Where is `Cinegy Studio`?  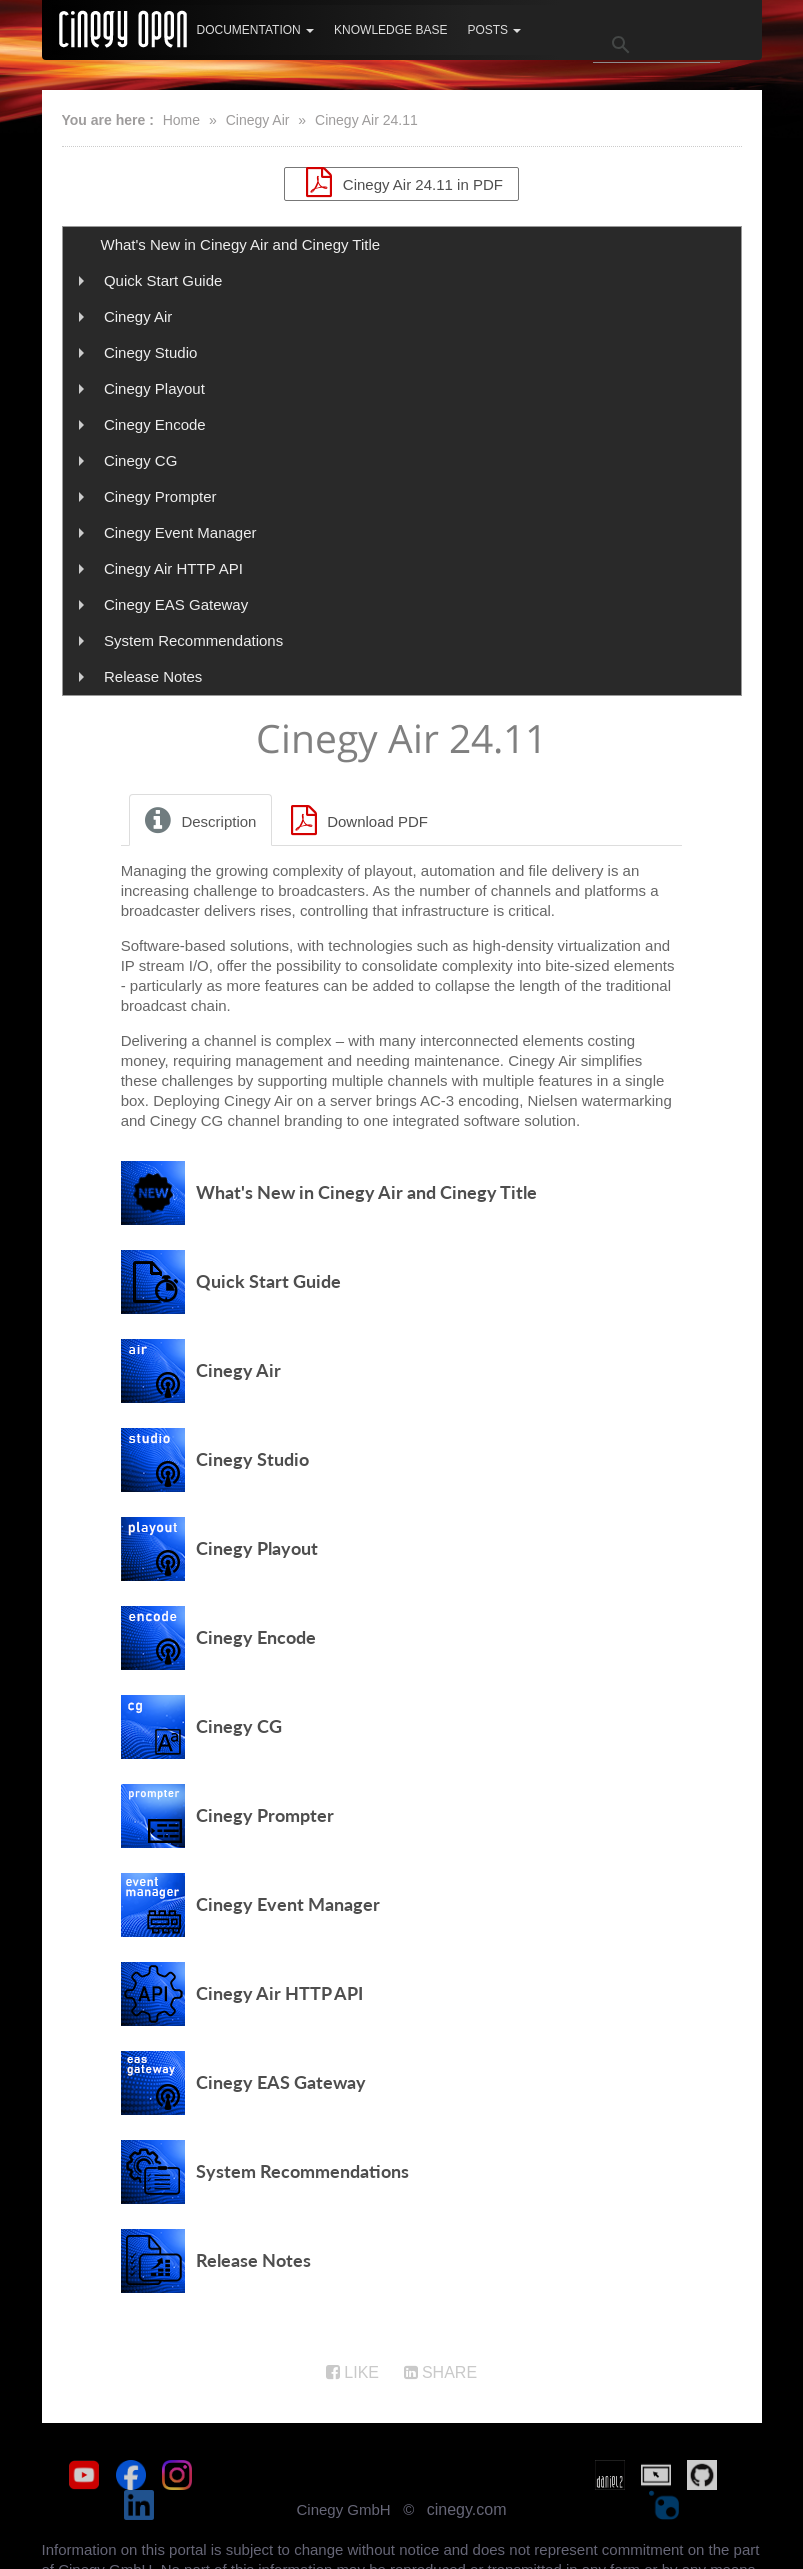
Cinegy Studio is located at coordinates (150, 352).